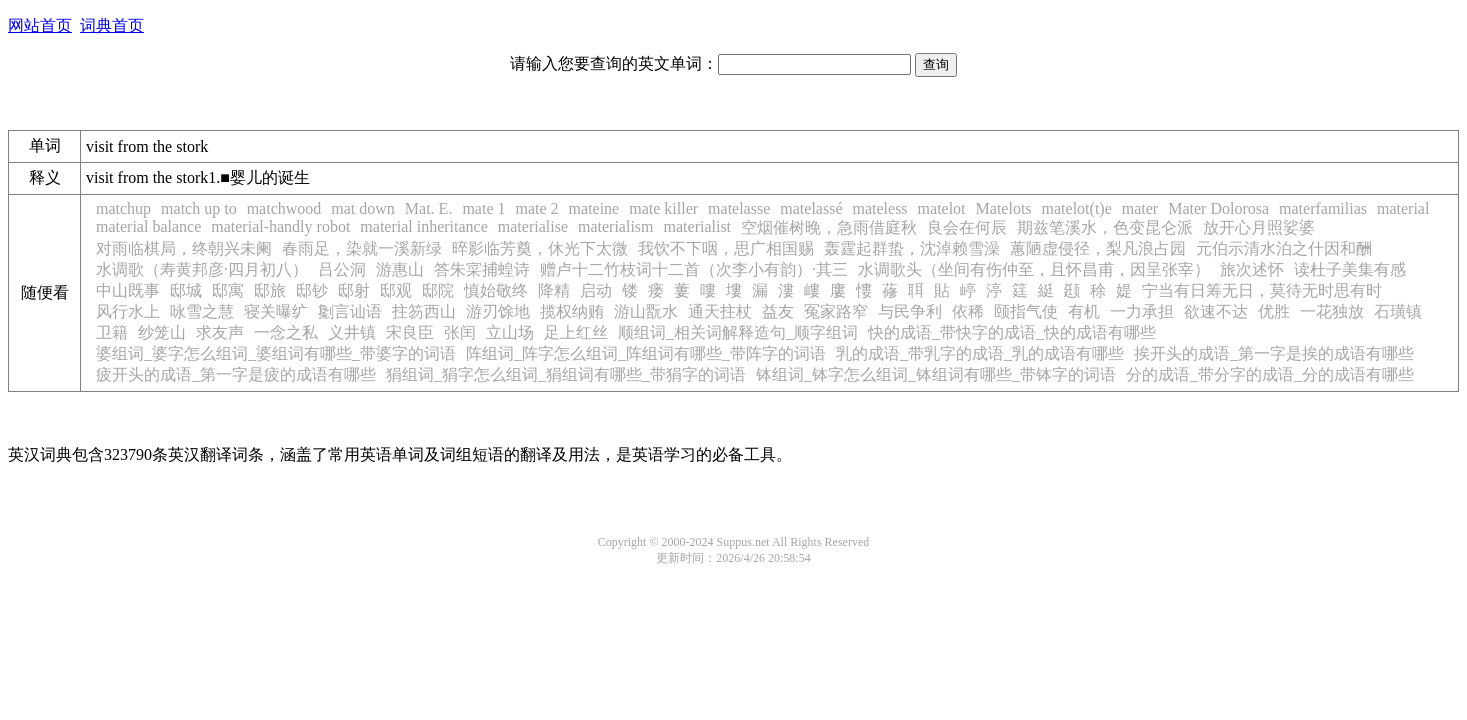 The height and width of the screenshot is (720, 1467). What do you see at coordinates (694, 269) in the screenshot?
I see `赠卢十二竹枝词十二首（次李小有韵）·其三` at bounding box center [694, 269].